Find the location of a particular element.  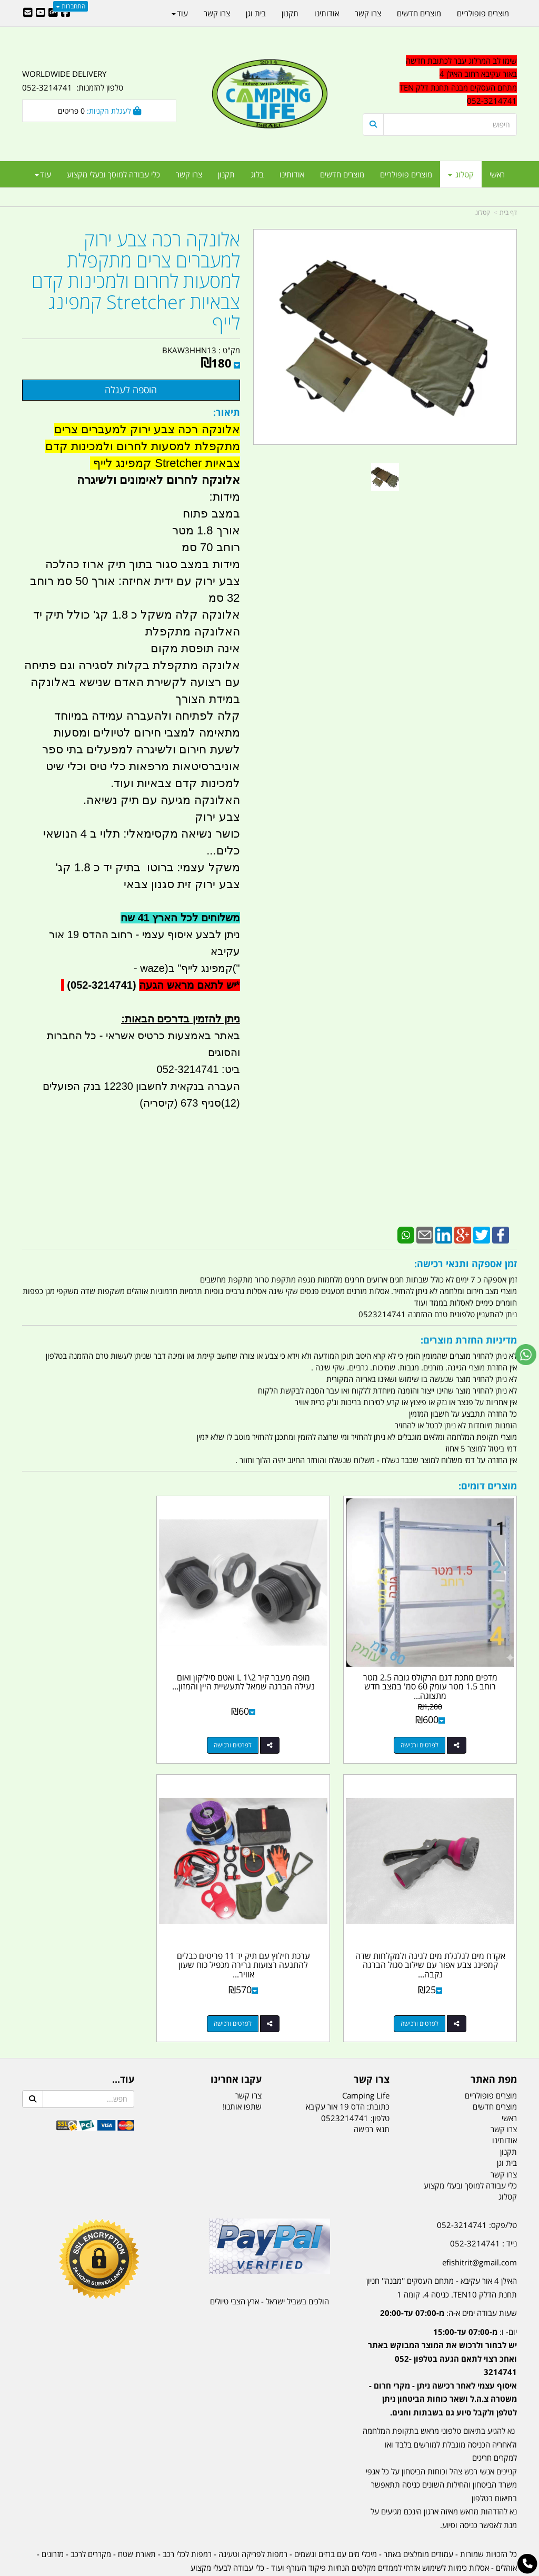

לפרטים ורכישה [אקדח מים לגלגלת מים לגינה ולמקלחות שדה קמפינג צבע אפור עם שילוב סגול הברגה נקבה 4\\3] is located at coordinates (89, 1725).